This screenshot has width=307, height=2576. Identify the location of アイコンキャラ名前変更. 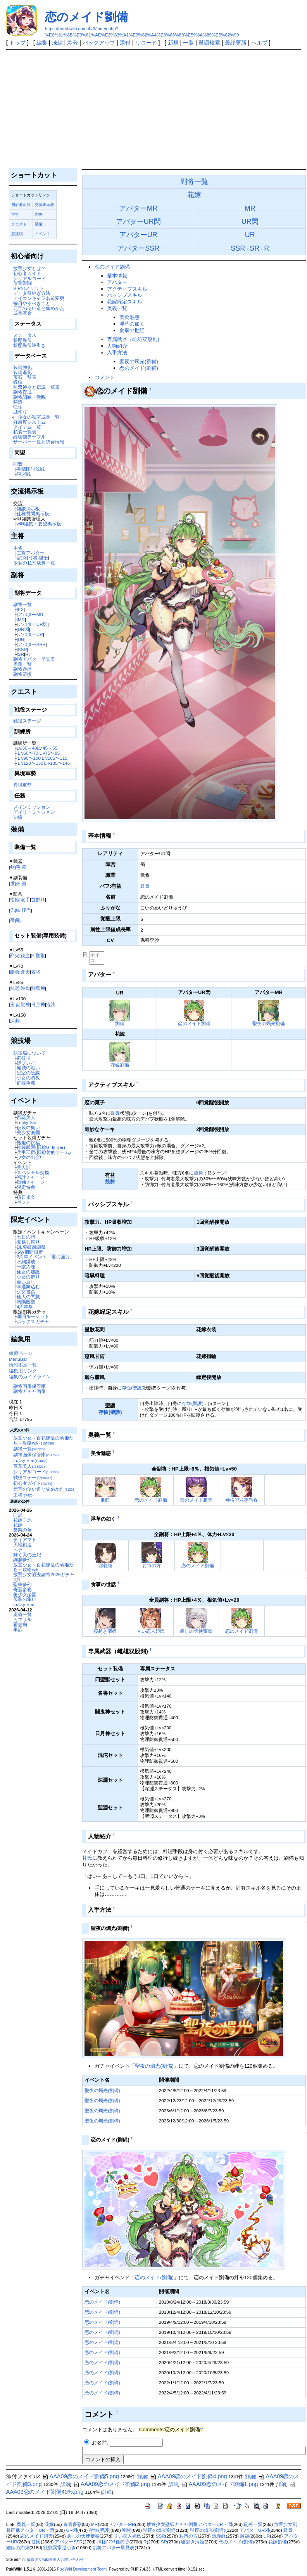
(38, 298).